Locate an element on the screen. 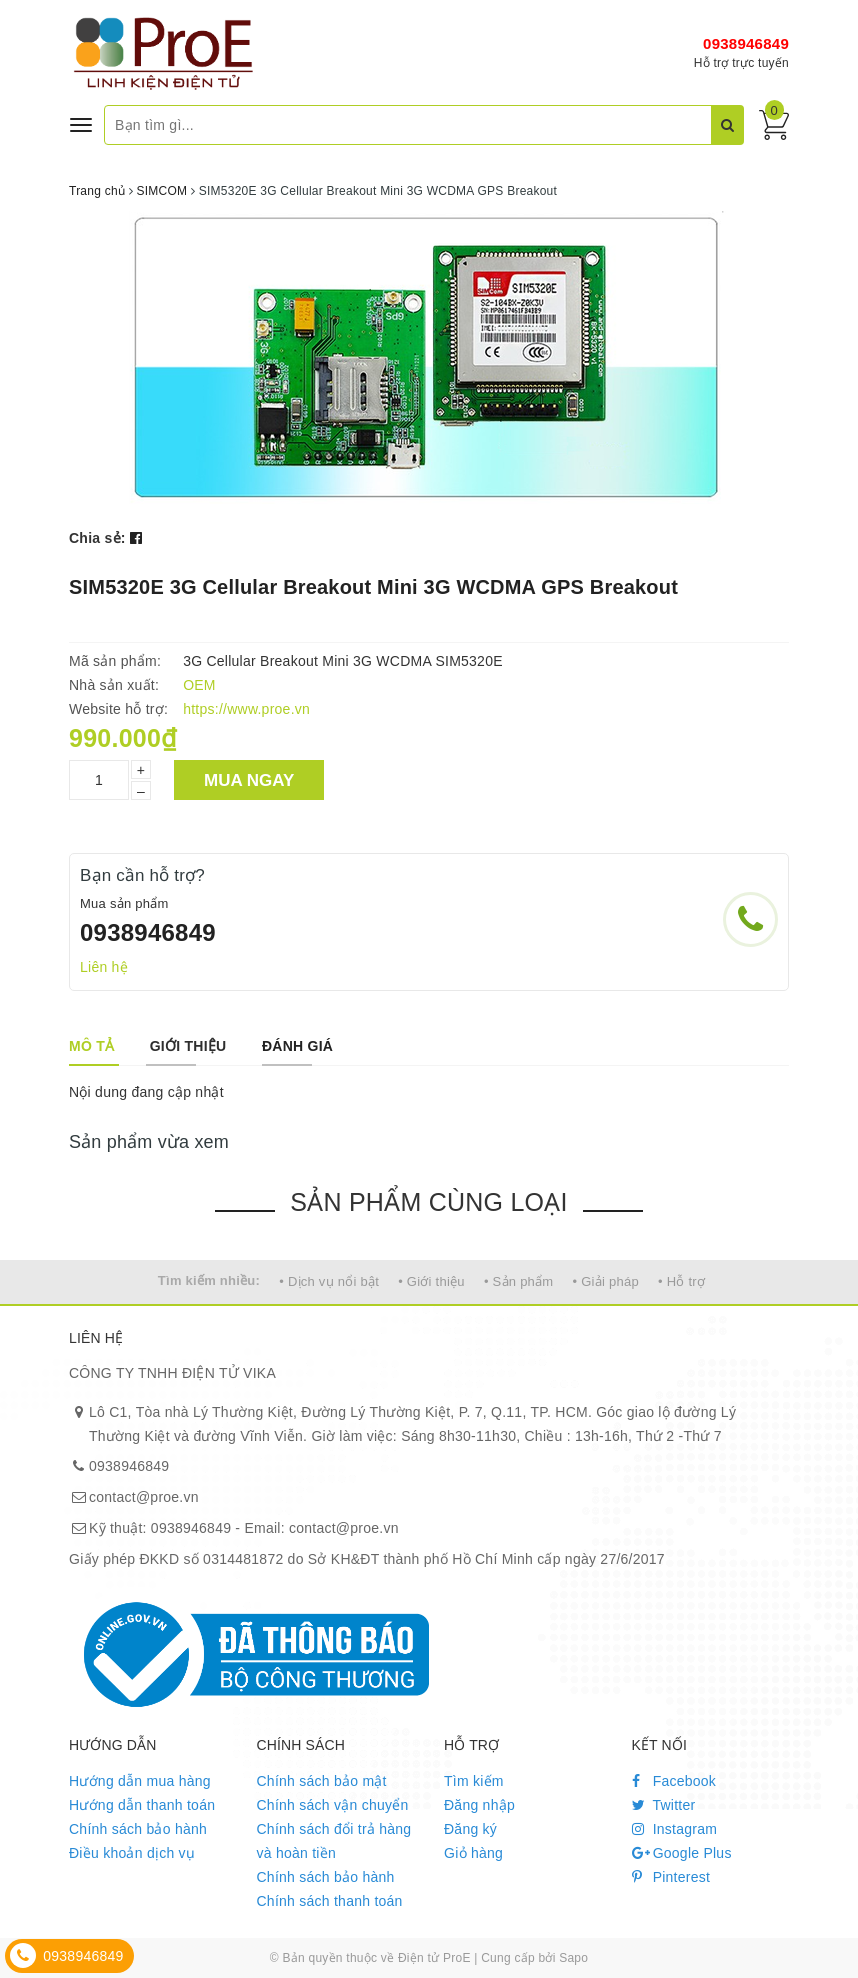  Hướng dẫn thanh toán is located at coordinates (142, 1805).